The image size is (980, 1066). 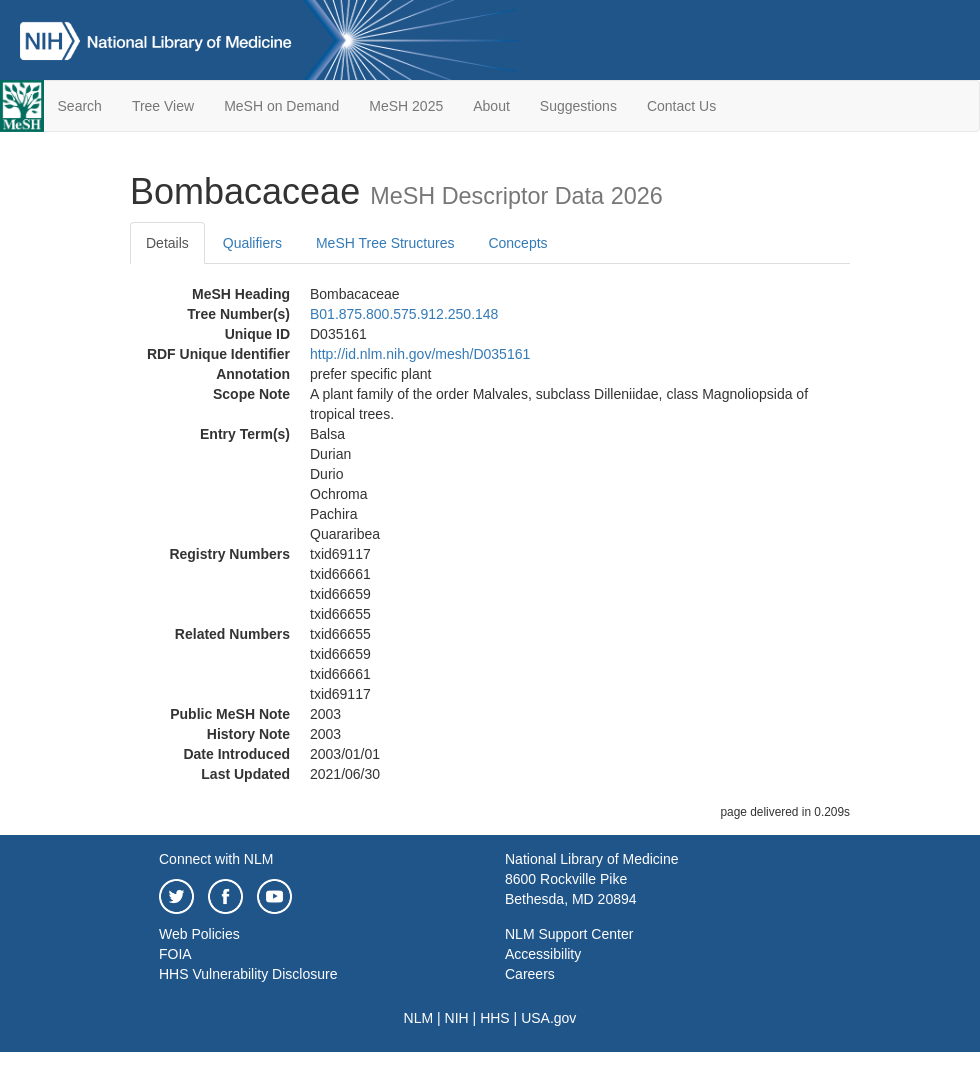 What do you see at coordinates (80, 106) in the screenshot?
I see `Search` at bounding box center [80, 106].